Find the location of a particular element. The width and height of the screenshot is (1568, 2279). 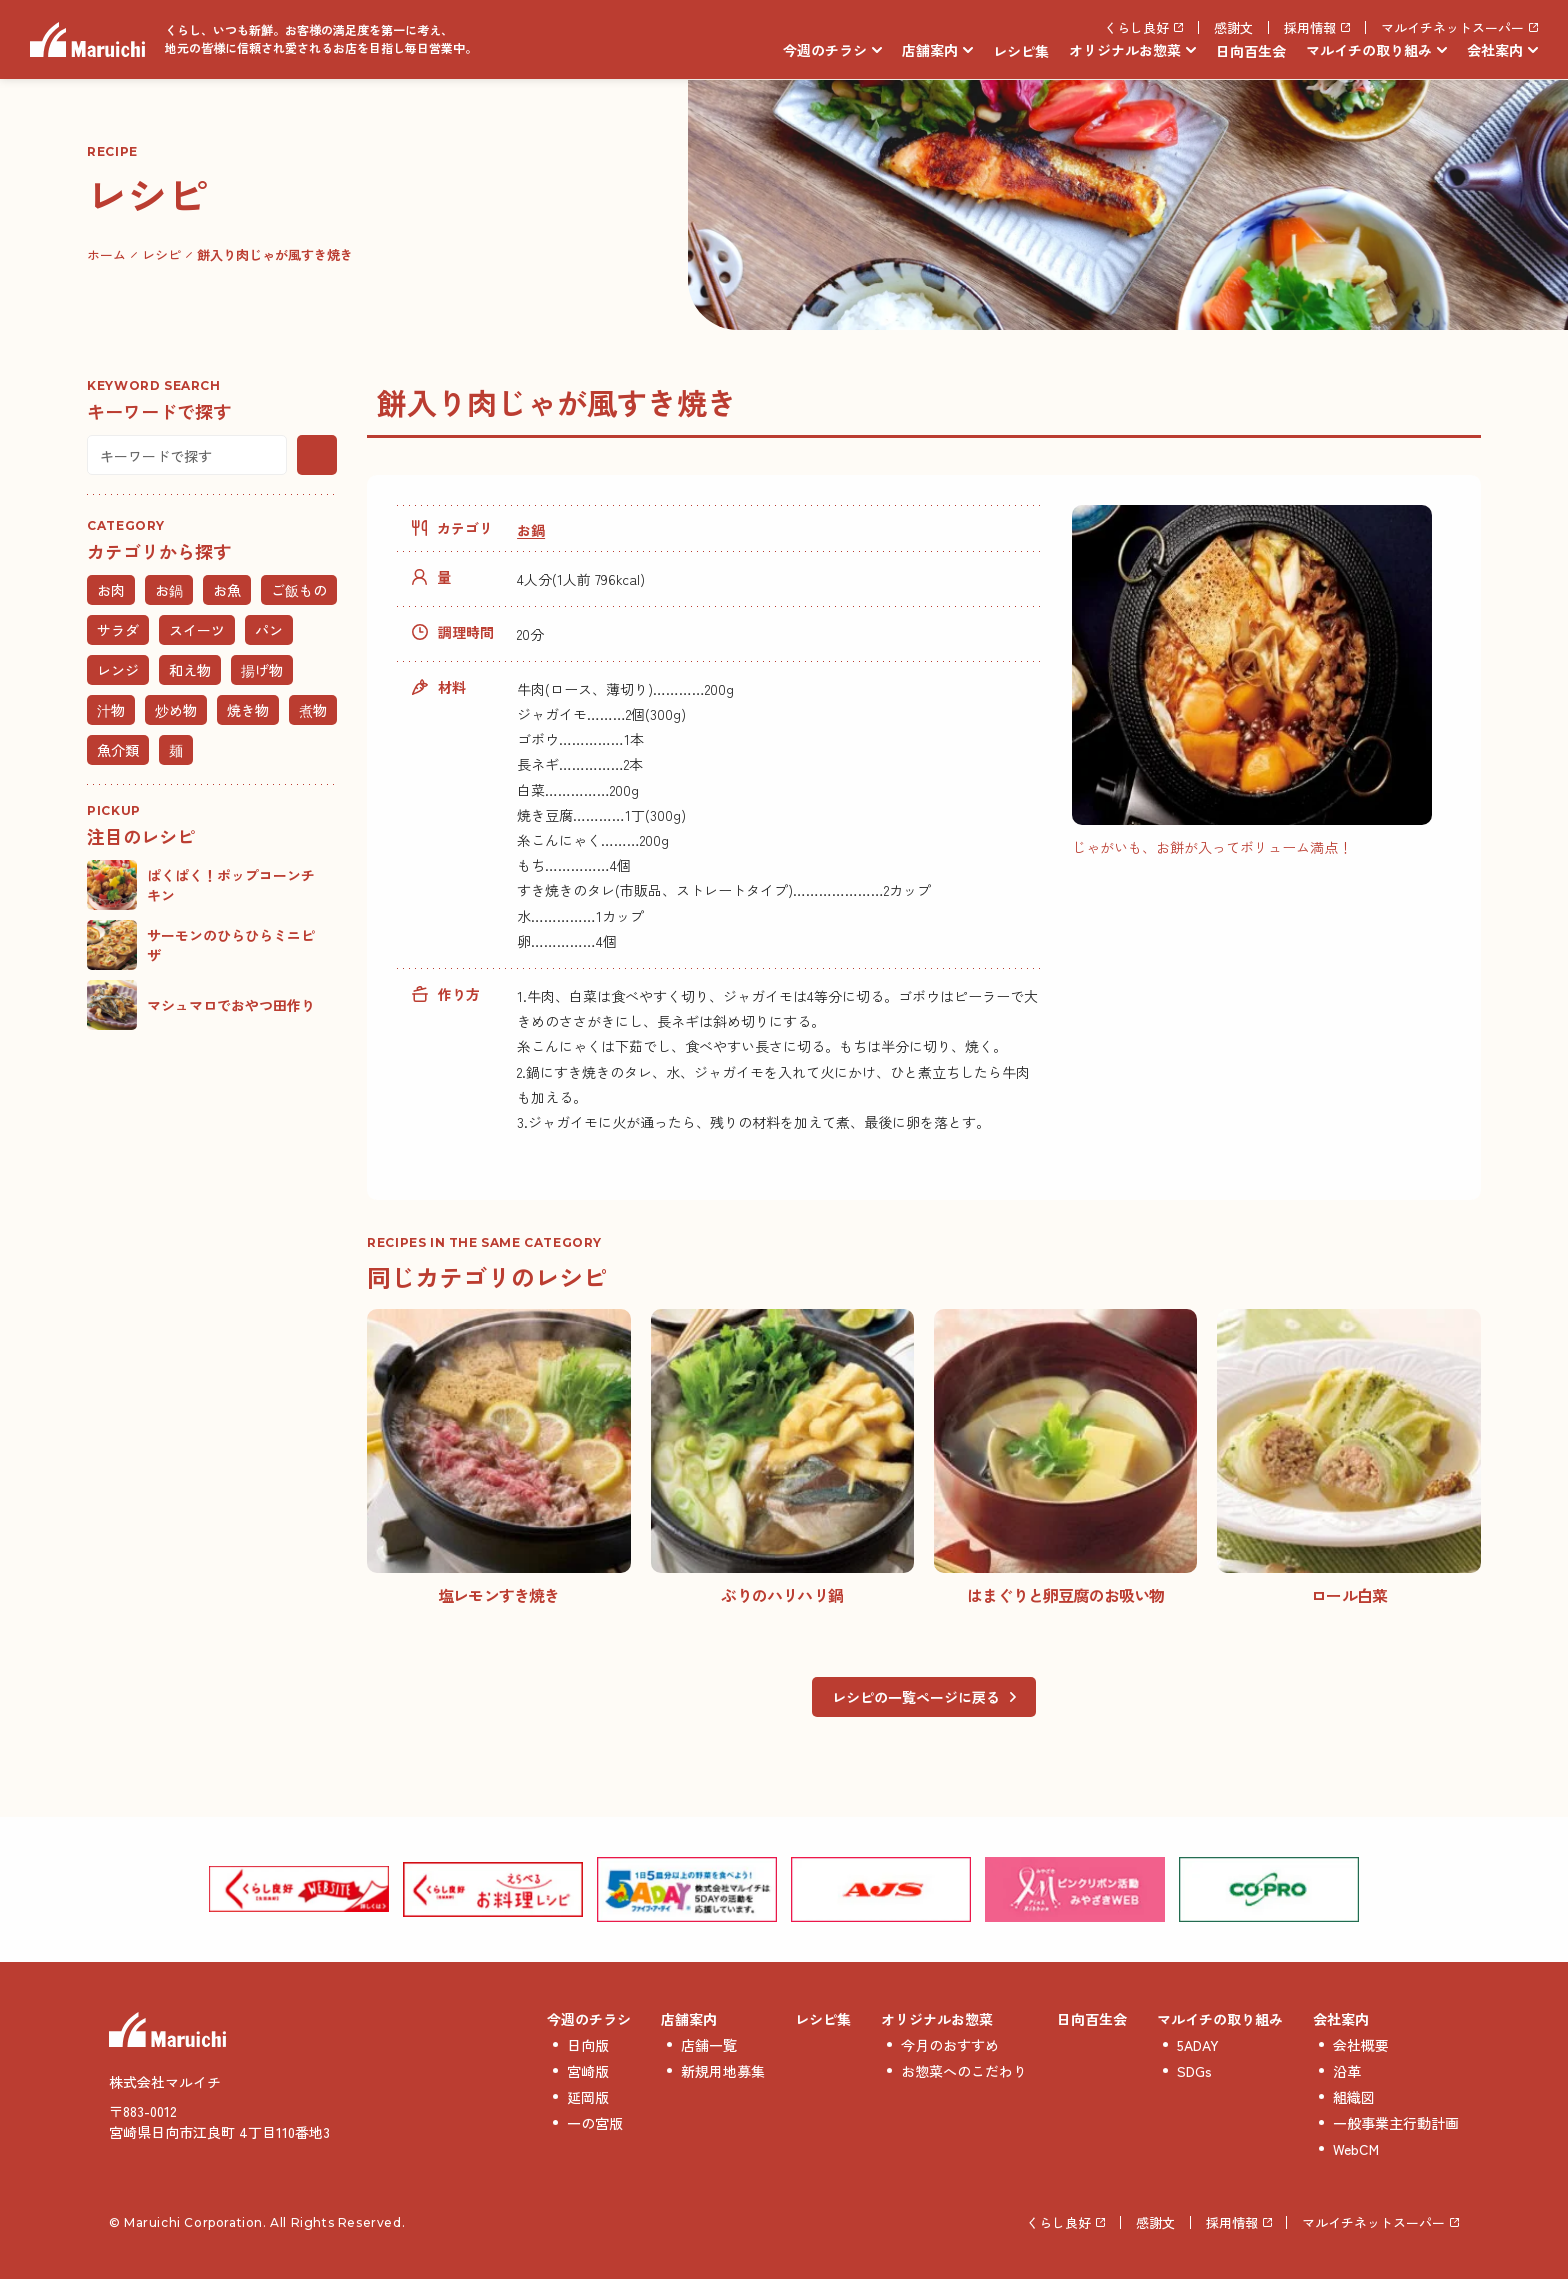

会社概要 is located at coordinates (1361, 2045).